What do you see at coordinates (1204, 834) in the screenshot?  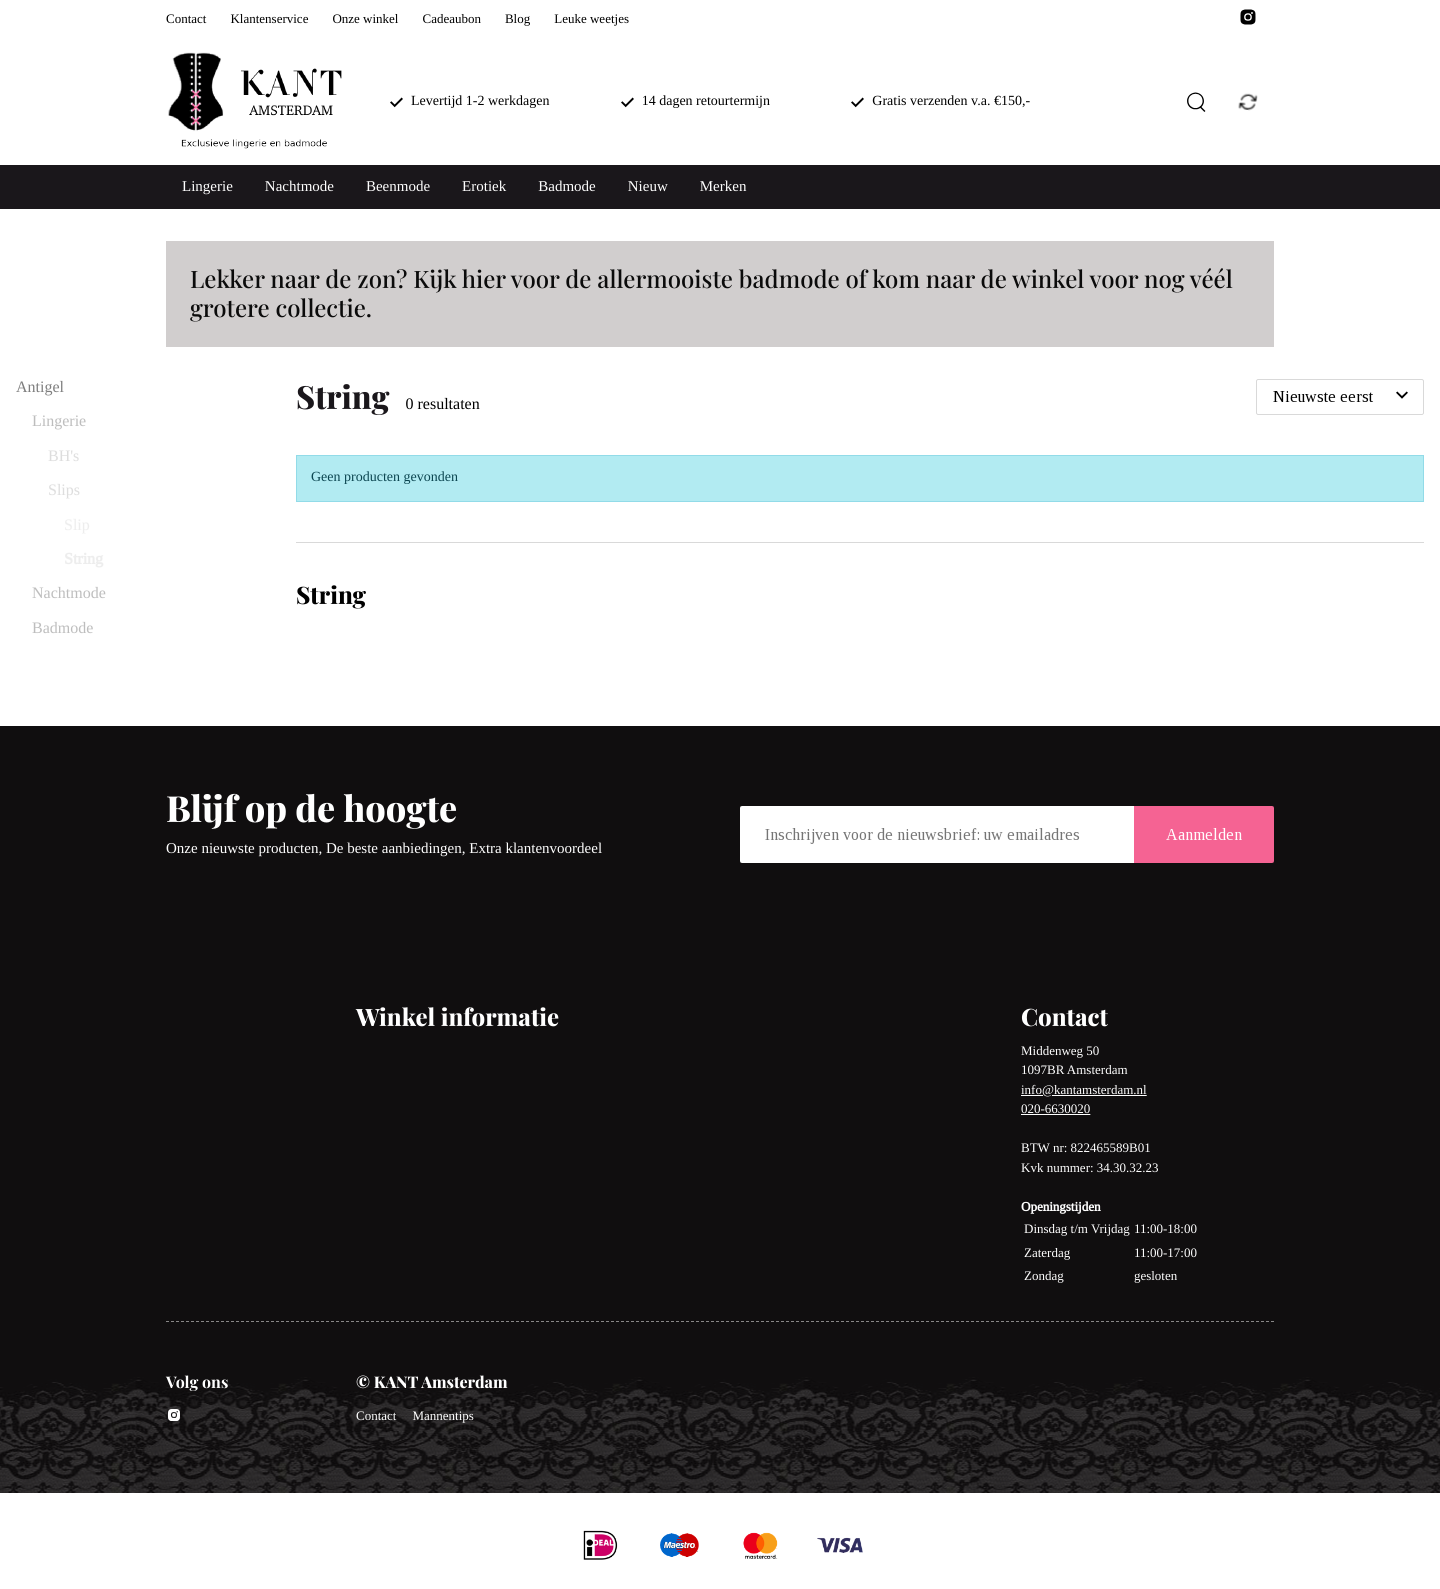 I see `Aanmelden` at bounding box center [1204, 834].